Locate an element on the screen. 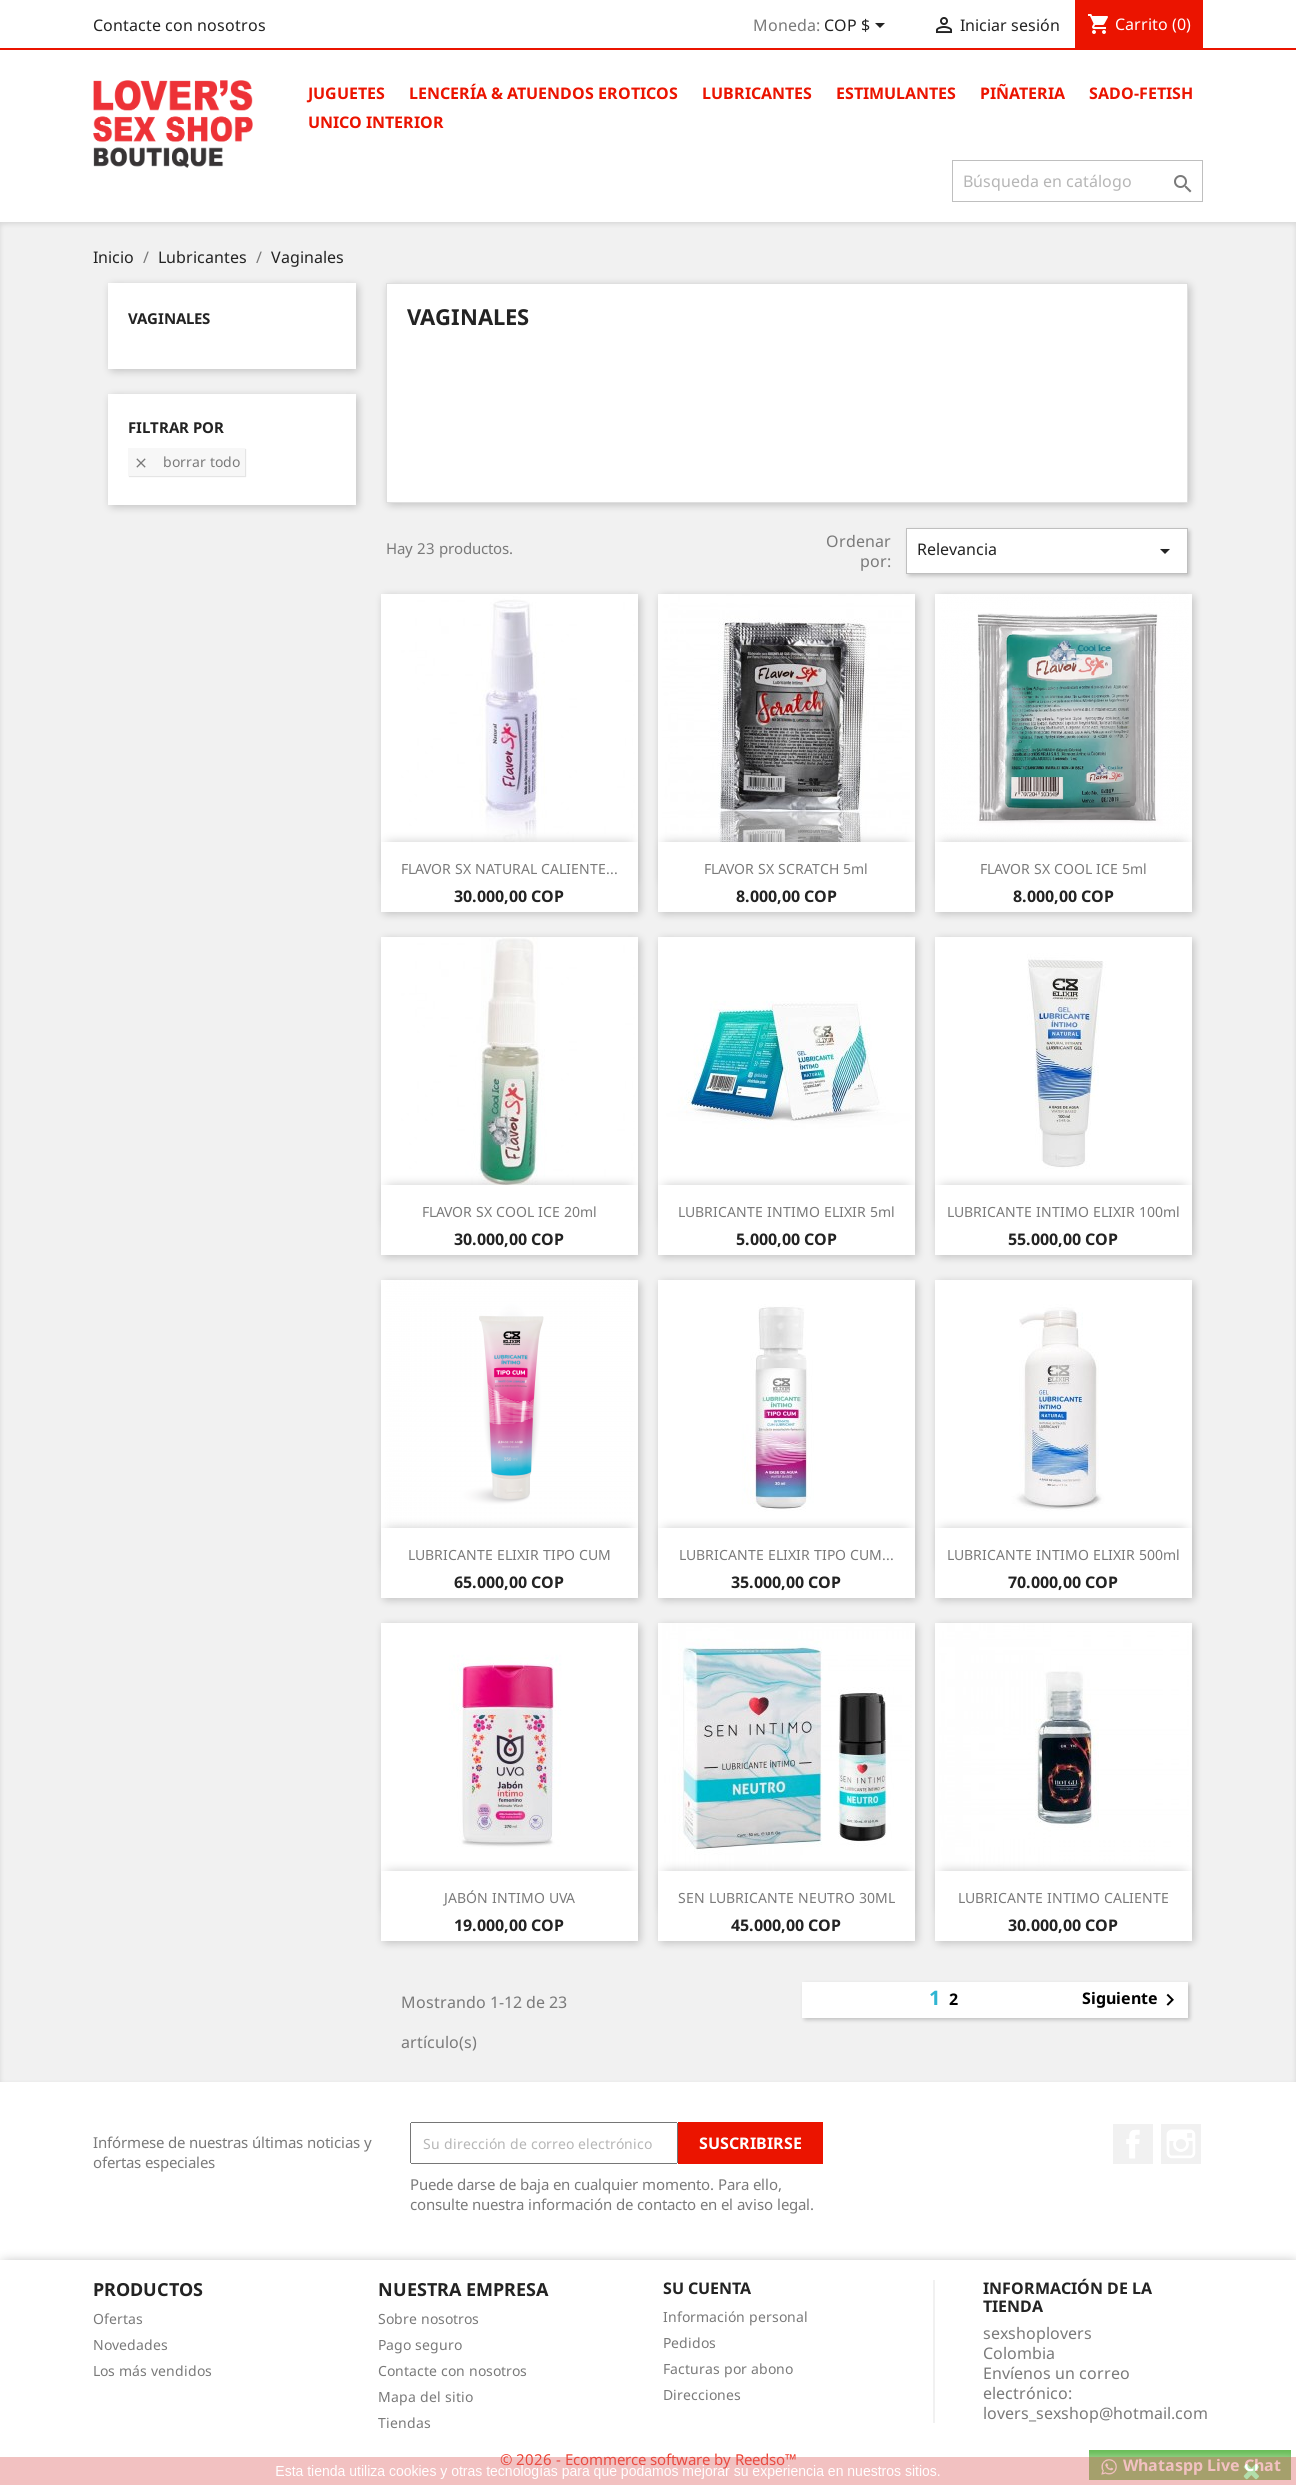 Image resolution: width=1296 pixels, height=2485 pixels. Borrar todo is located at coordinates (186, 461).